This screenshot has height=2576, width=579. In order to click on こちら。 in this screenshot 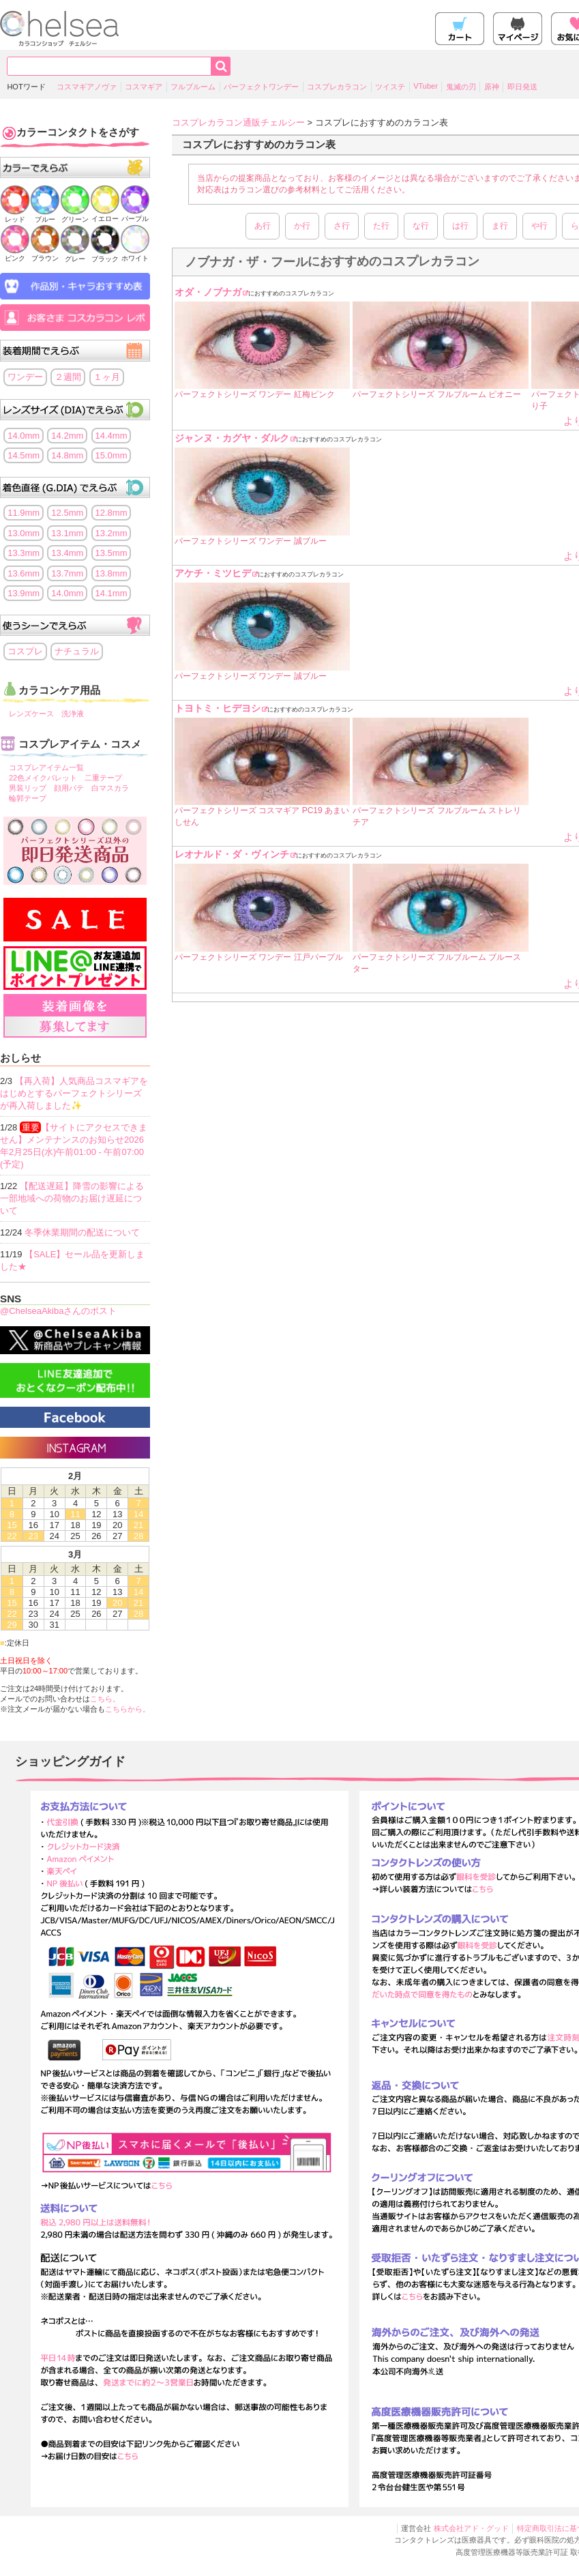, I will do `click(105, 1699)`.